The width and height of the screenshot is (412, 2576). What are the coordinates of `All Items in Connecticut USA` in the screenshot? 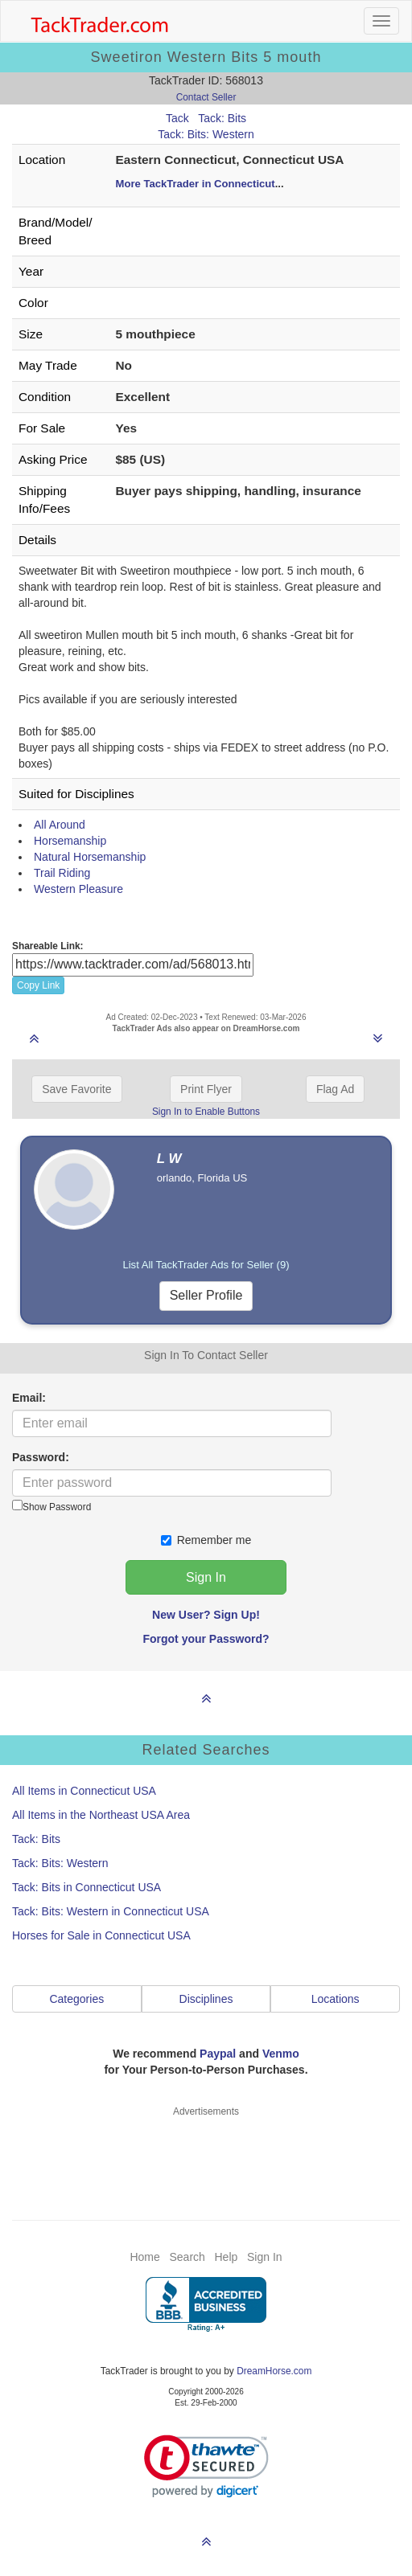 It's located at (84, 1790).